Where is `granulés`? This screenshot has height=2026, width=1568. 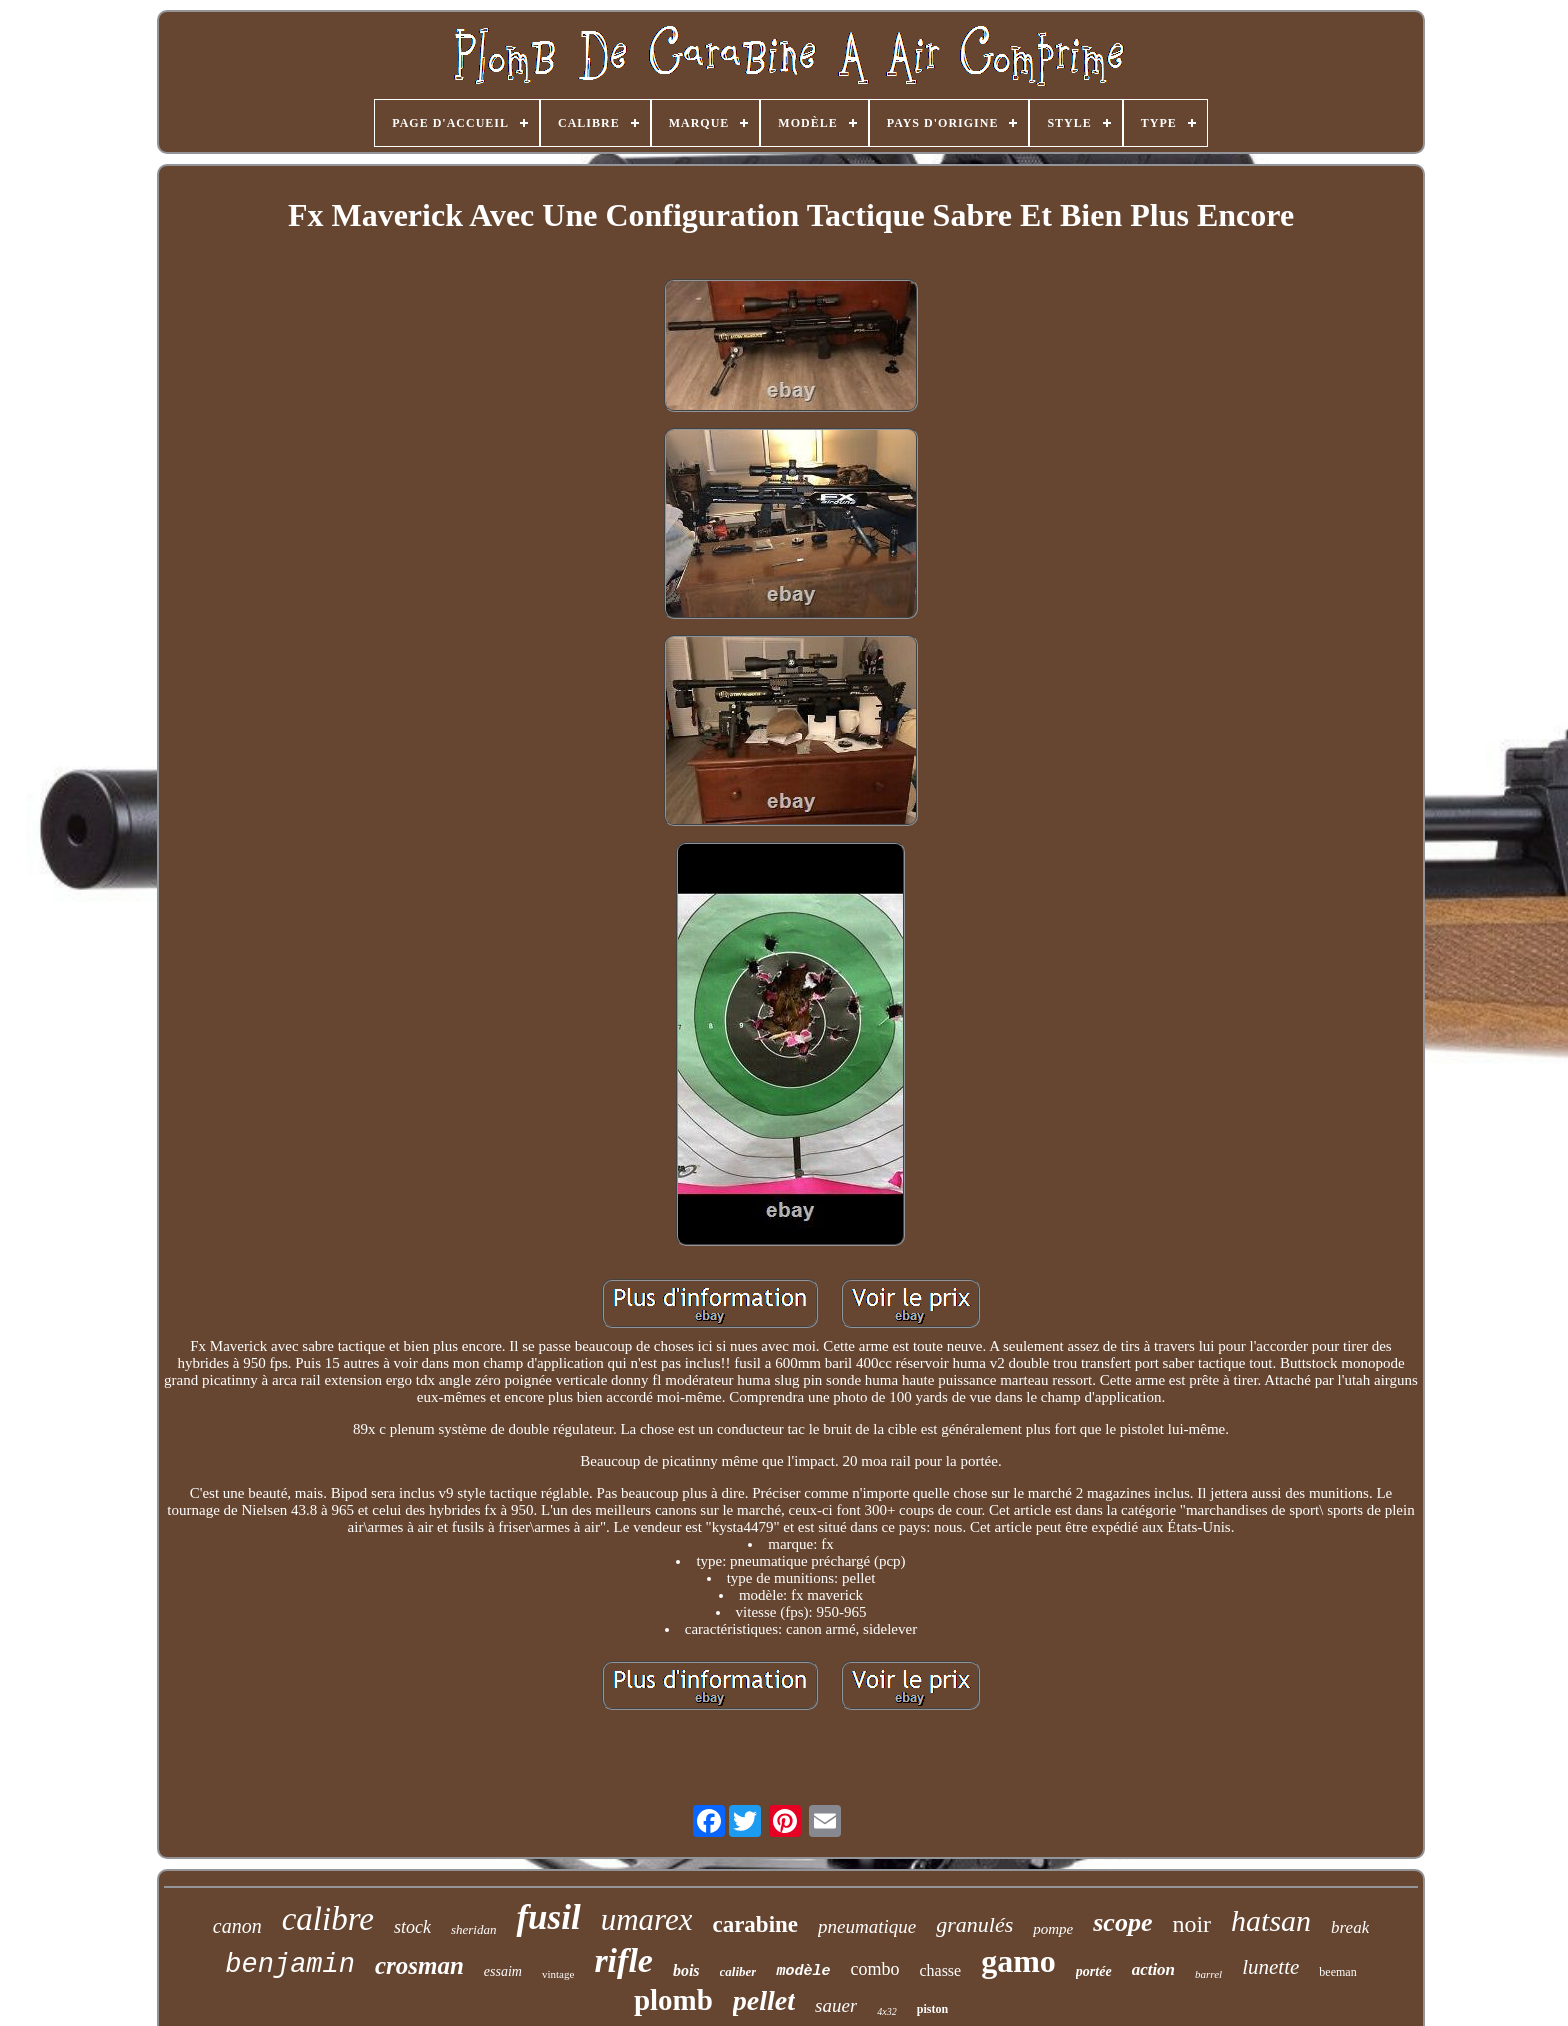
granulés is located at coordinates (974, 1924).